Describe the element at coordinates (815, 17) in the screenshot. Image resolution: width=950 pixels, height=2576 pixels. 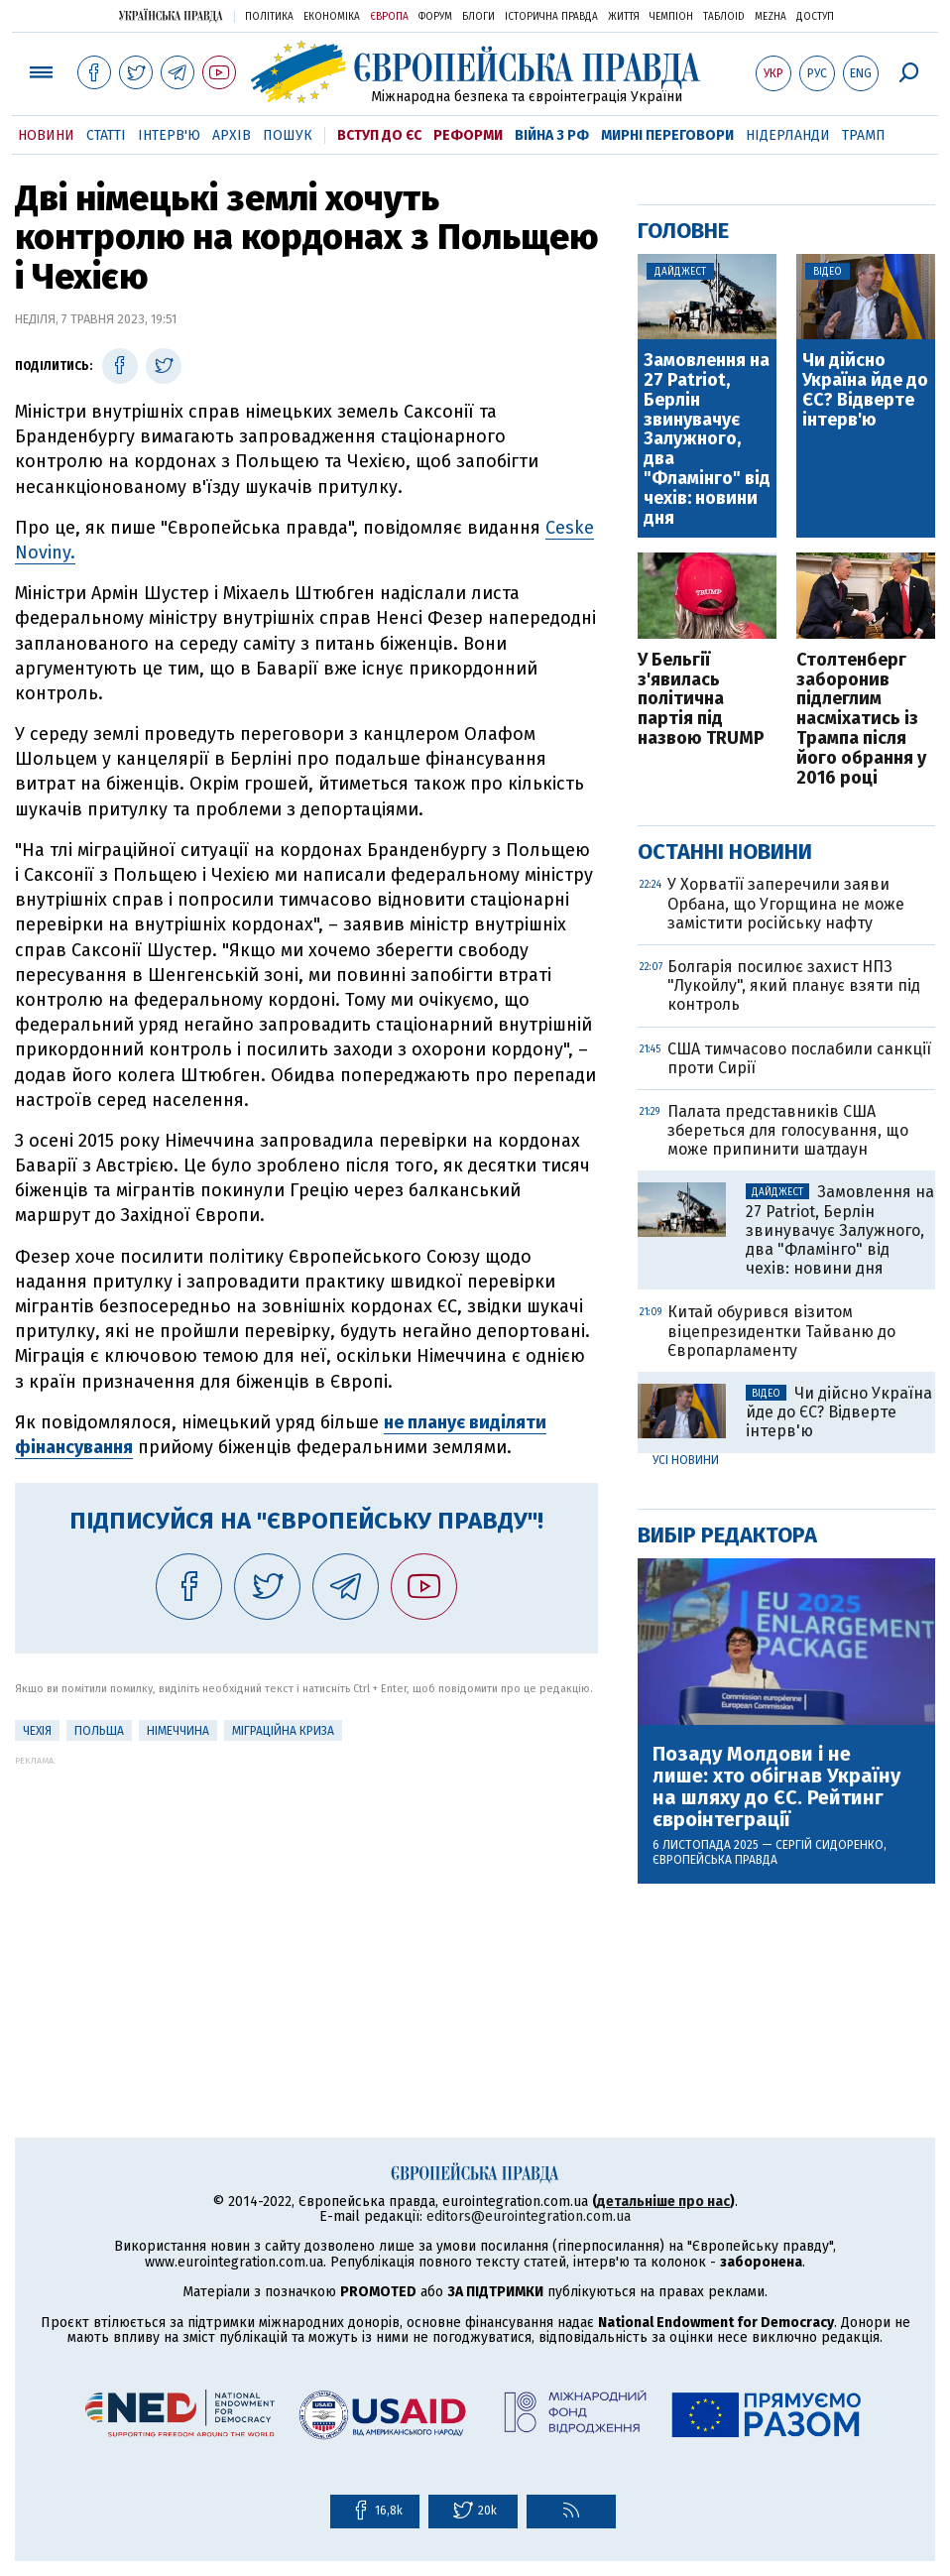
I see `Доступ` at that location.